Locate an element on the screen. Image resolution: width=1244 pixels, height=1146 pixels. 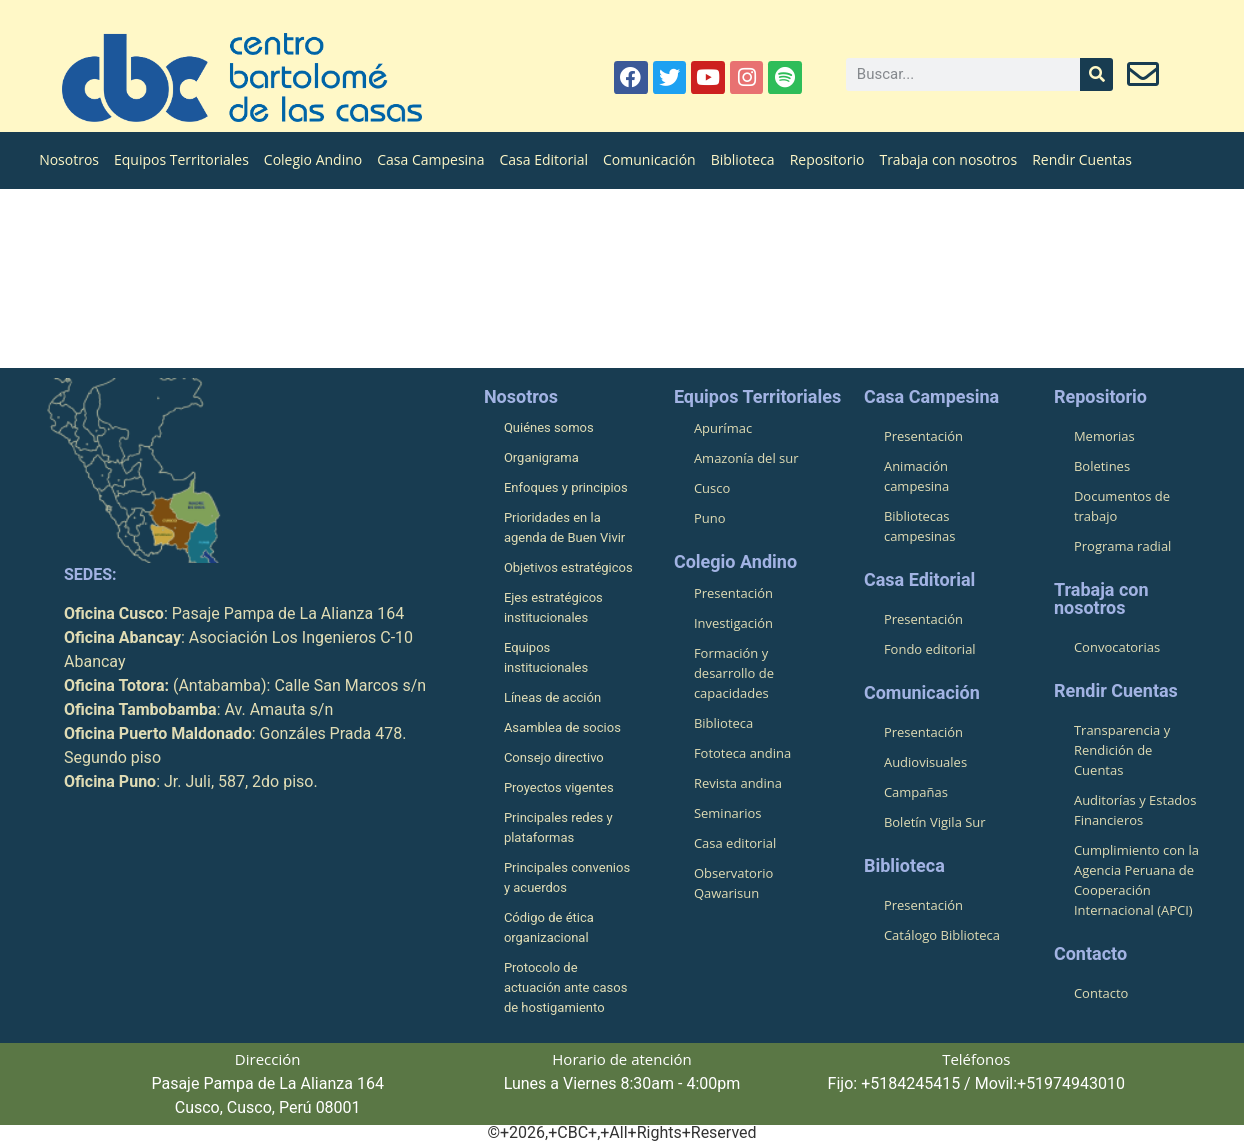
Equipos institucionales is located at coordinates (546, 657).